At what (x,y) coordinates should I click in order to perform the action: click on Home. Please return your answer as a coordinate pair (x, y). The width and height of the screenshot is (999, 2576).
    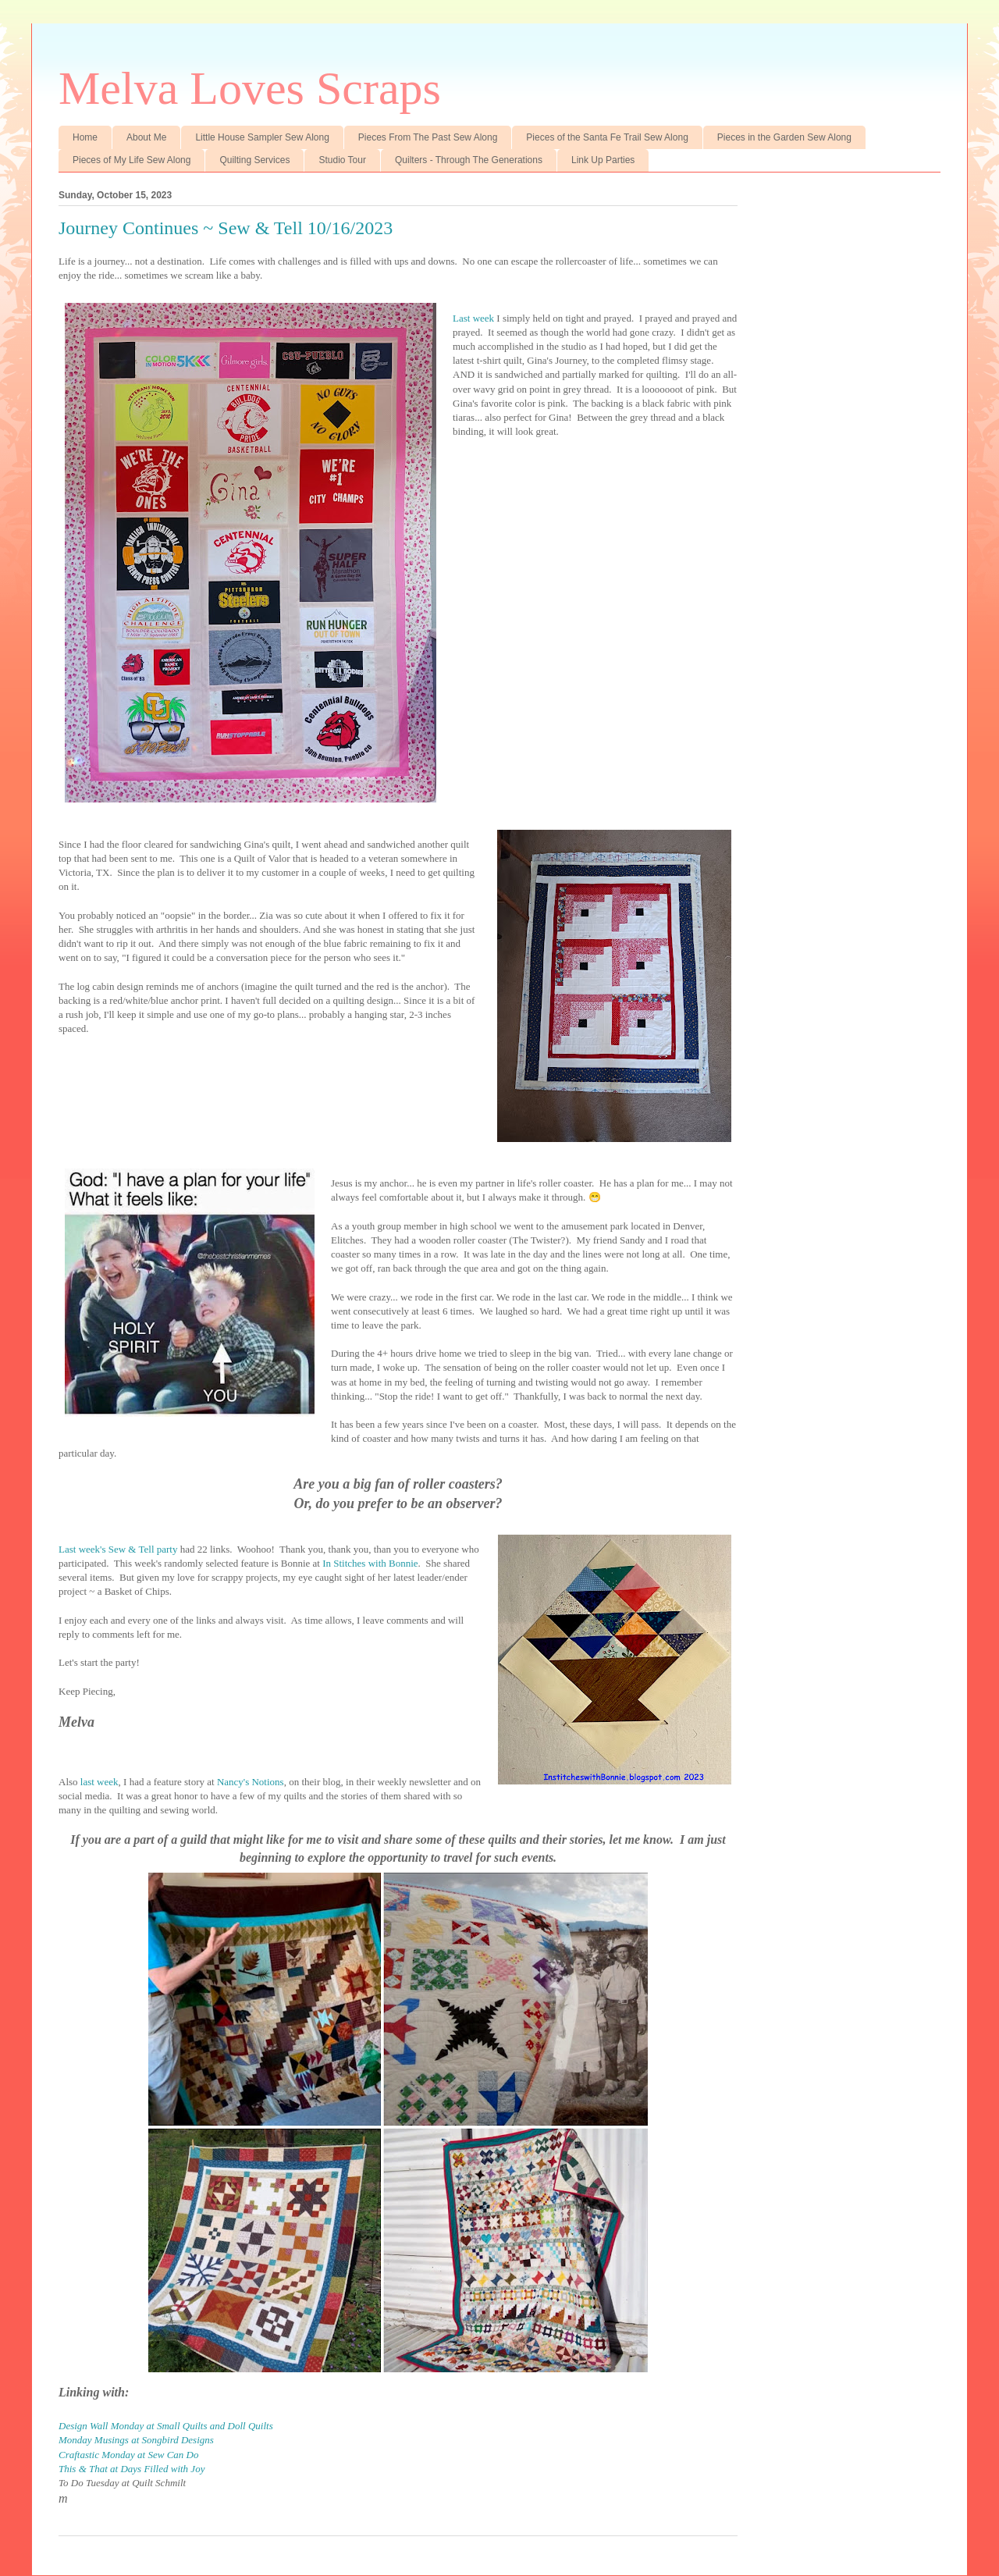
    Looking at the image, I should click on (85, 137).